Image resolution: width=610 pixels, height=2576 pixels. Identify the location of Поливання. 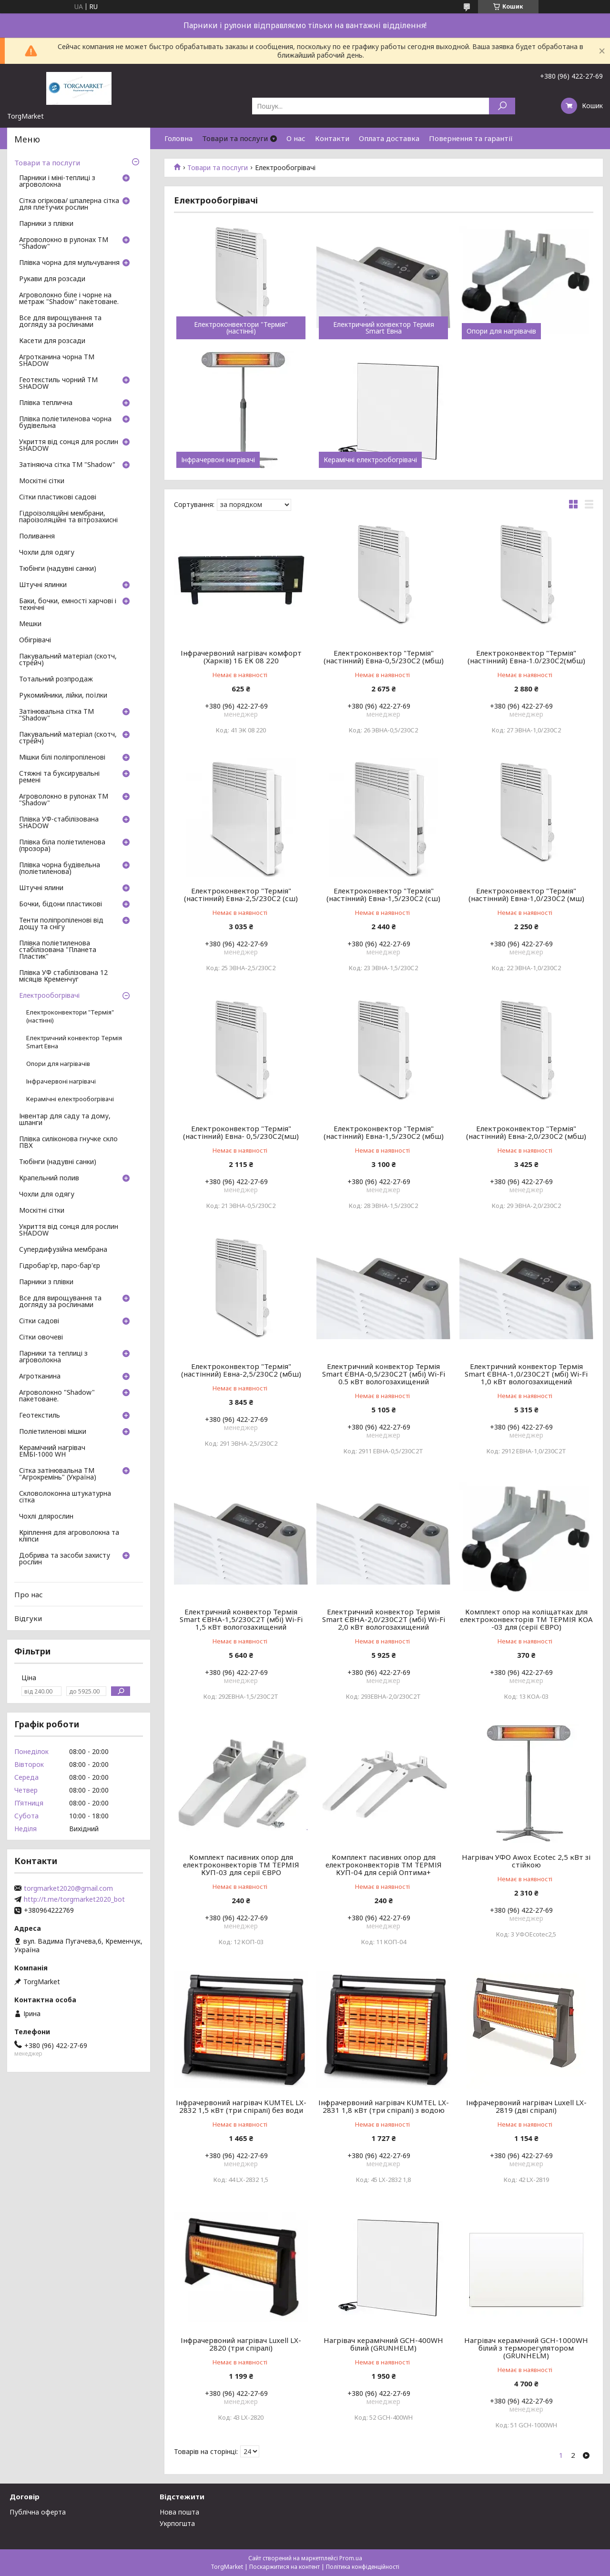
(37, 536).